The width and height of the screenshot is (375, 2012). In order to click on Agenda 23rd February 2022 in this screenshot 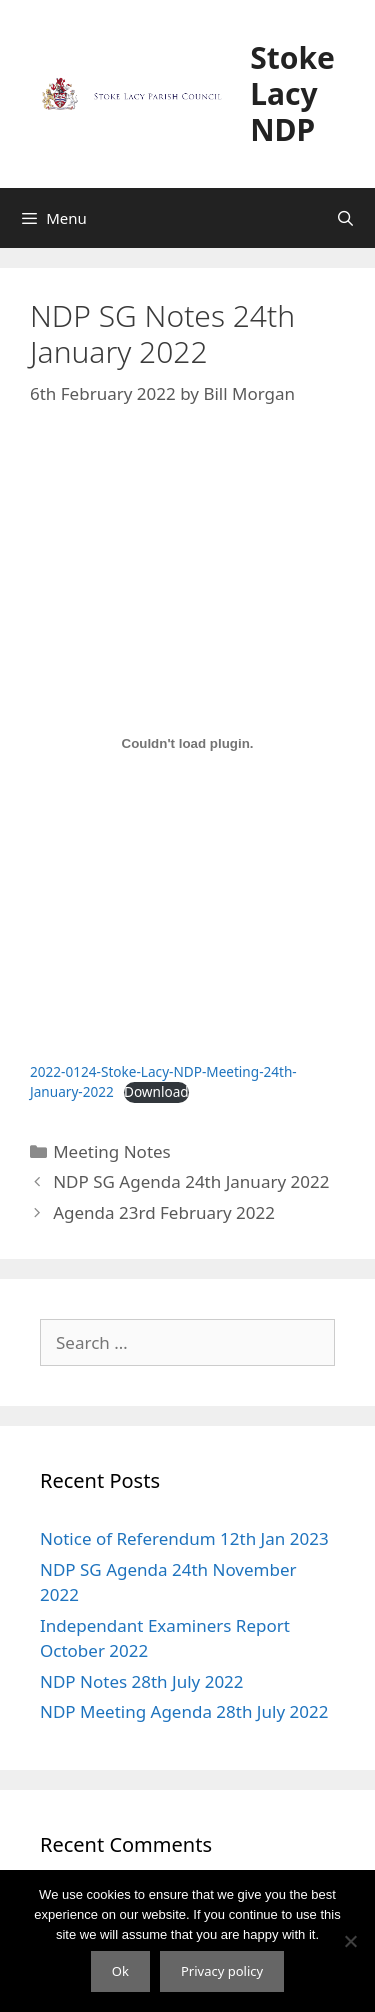, I will do `click(164, 1212)`.